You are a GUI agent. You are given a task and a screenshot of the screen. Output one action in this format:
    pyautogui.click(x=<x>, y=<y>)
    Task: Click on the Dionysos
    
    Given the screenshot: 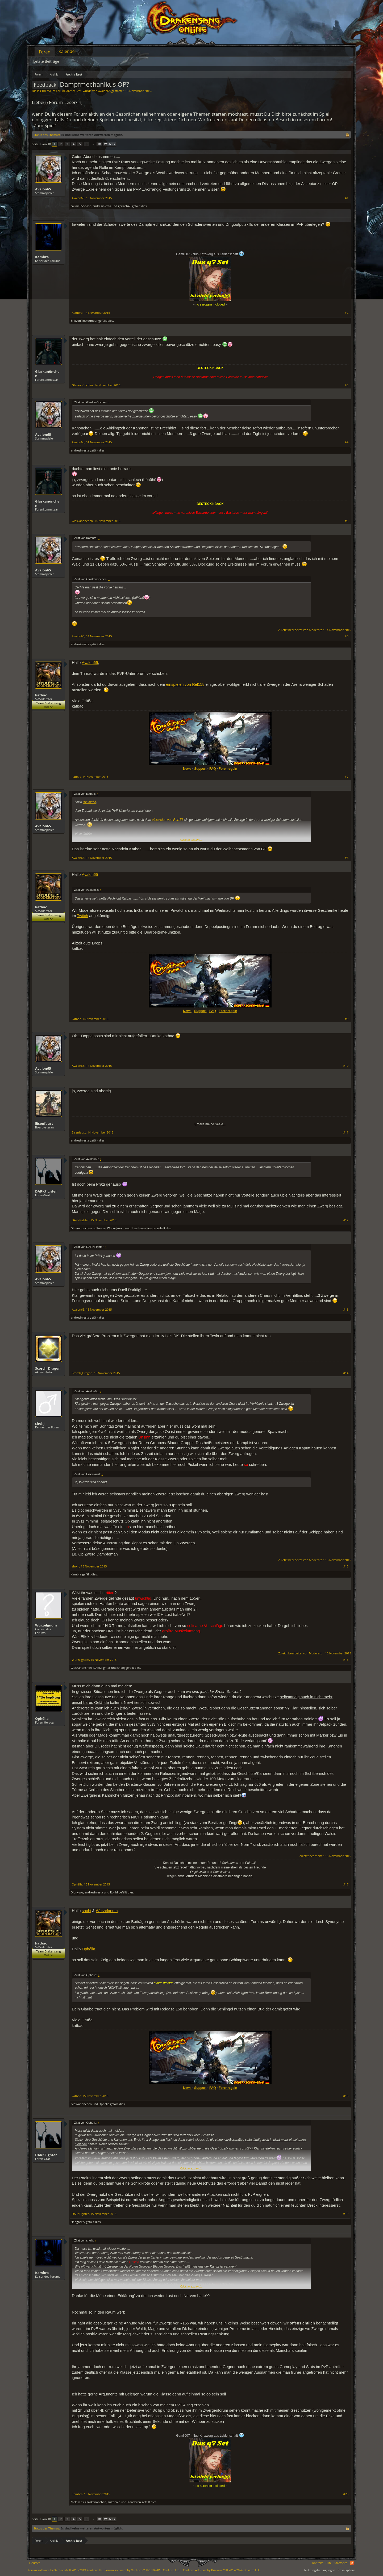 What is the action you would take?
    pyautogui.click(x=77, y=1892)
    